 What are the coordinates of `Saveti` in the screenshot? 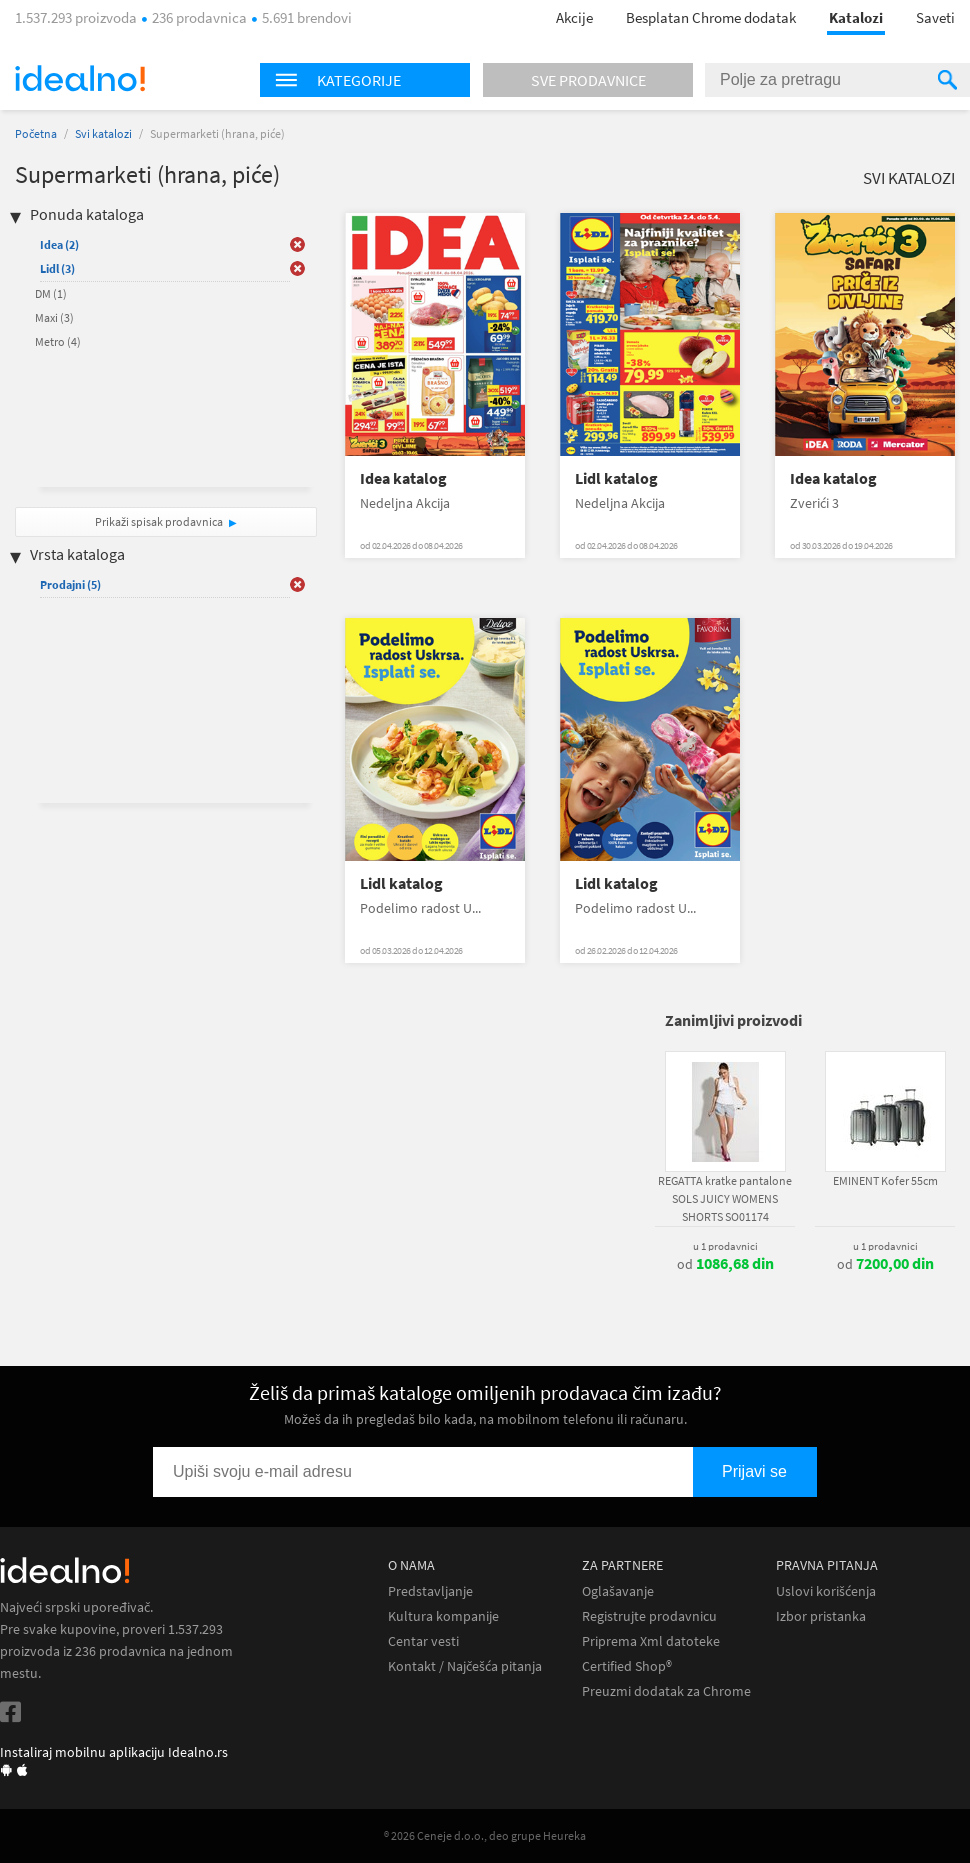 It's located at (935, 17).